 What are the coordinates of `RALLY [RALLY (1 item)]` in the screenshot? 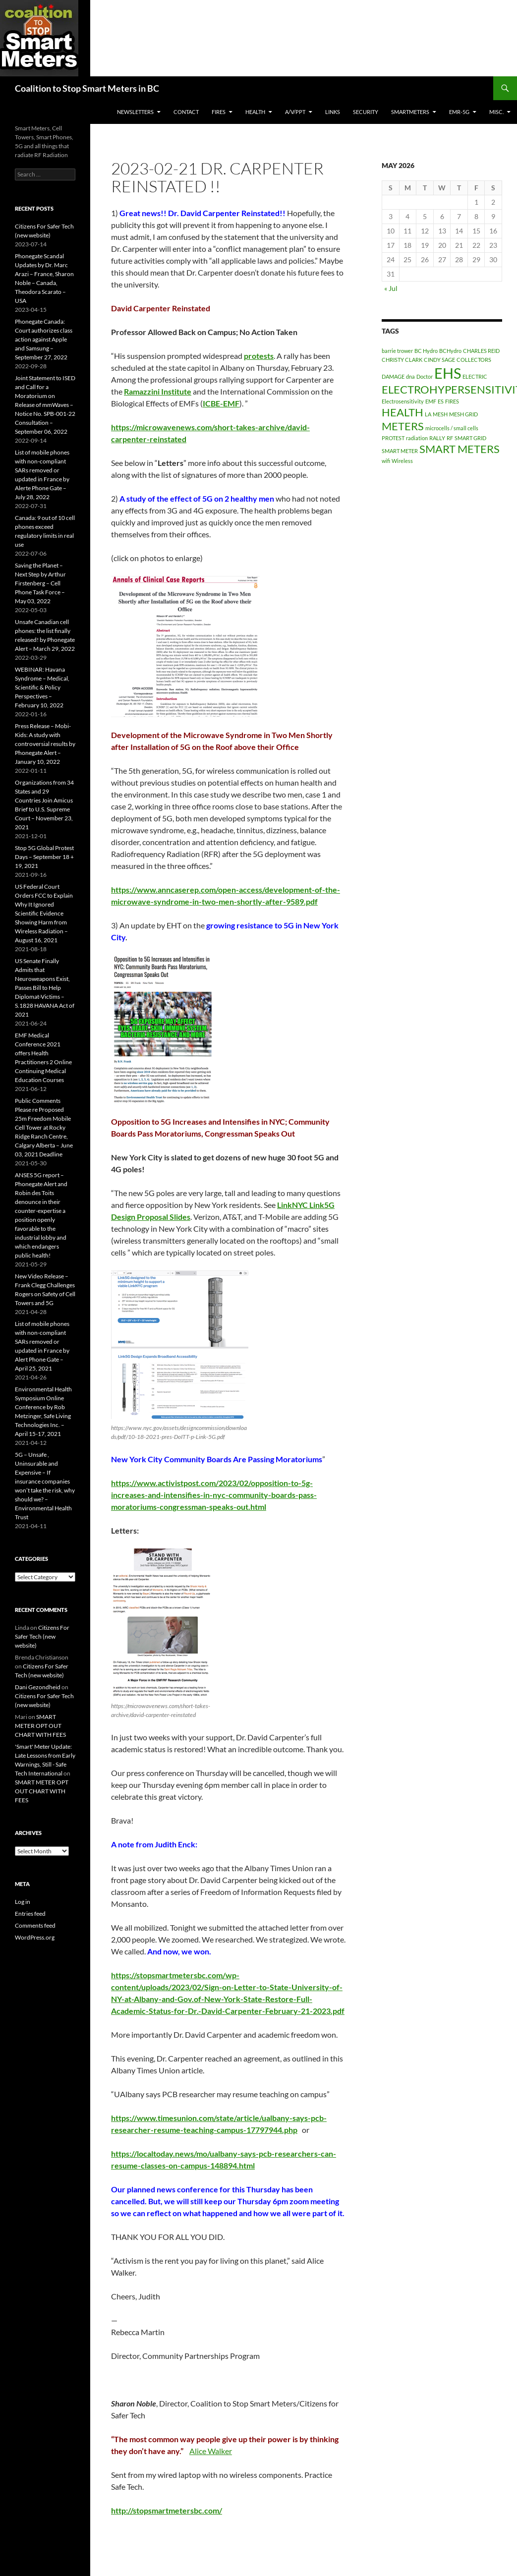 It's located at (437, 438).